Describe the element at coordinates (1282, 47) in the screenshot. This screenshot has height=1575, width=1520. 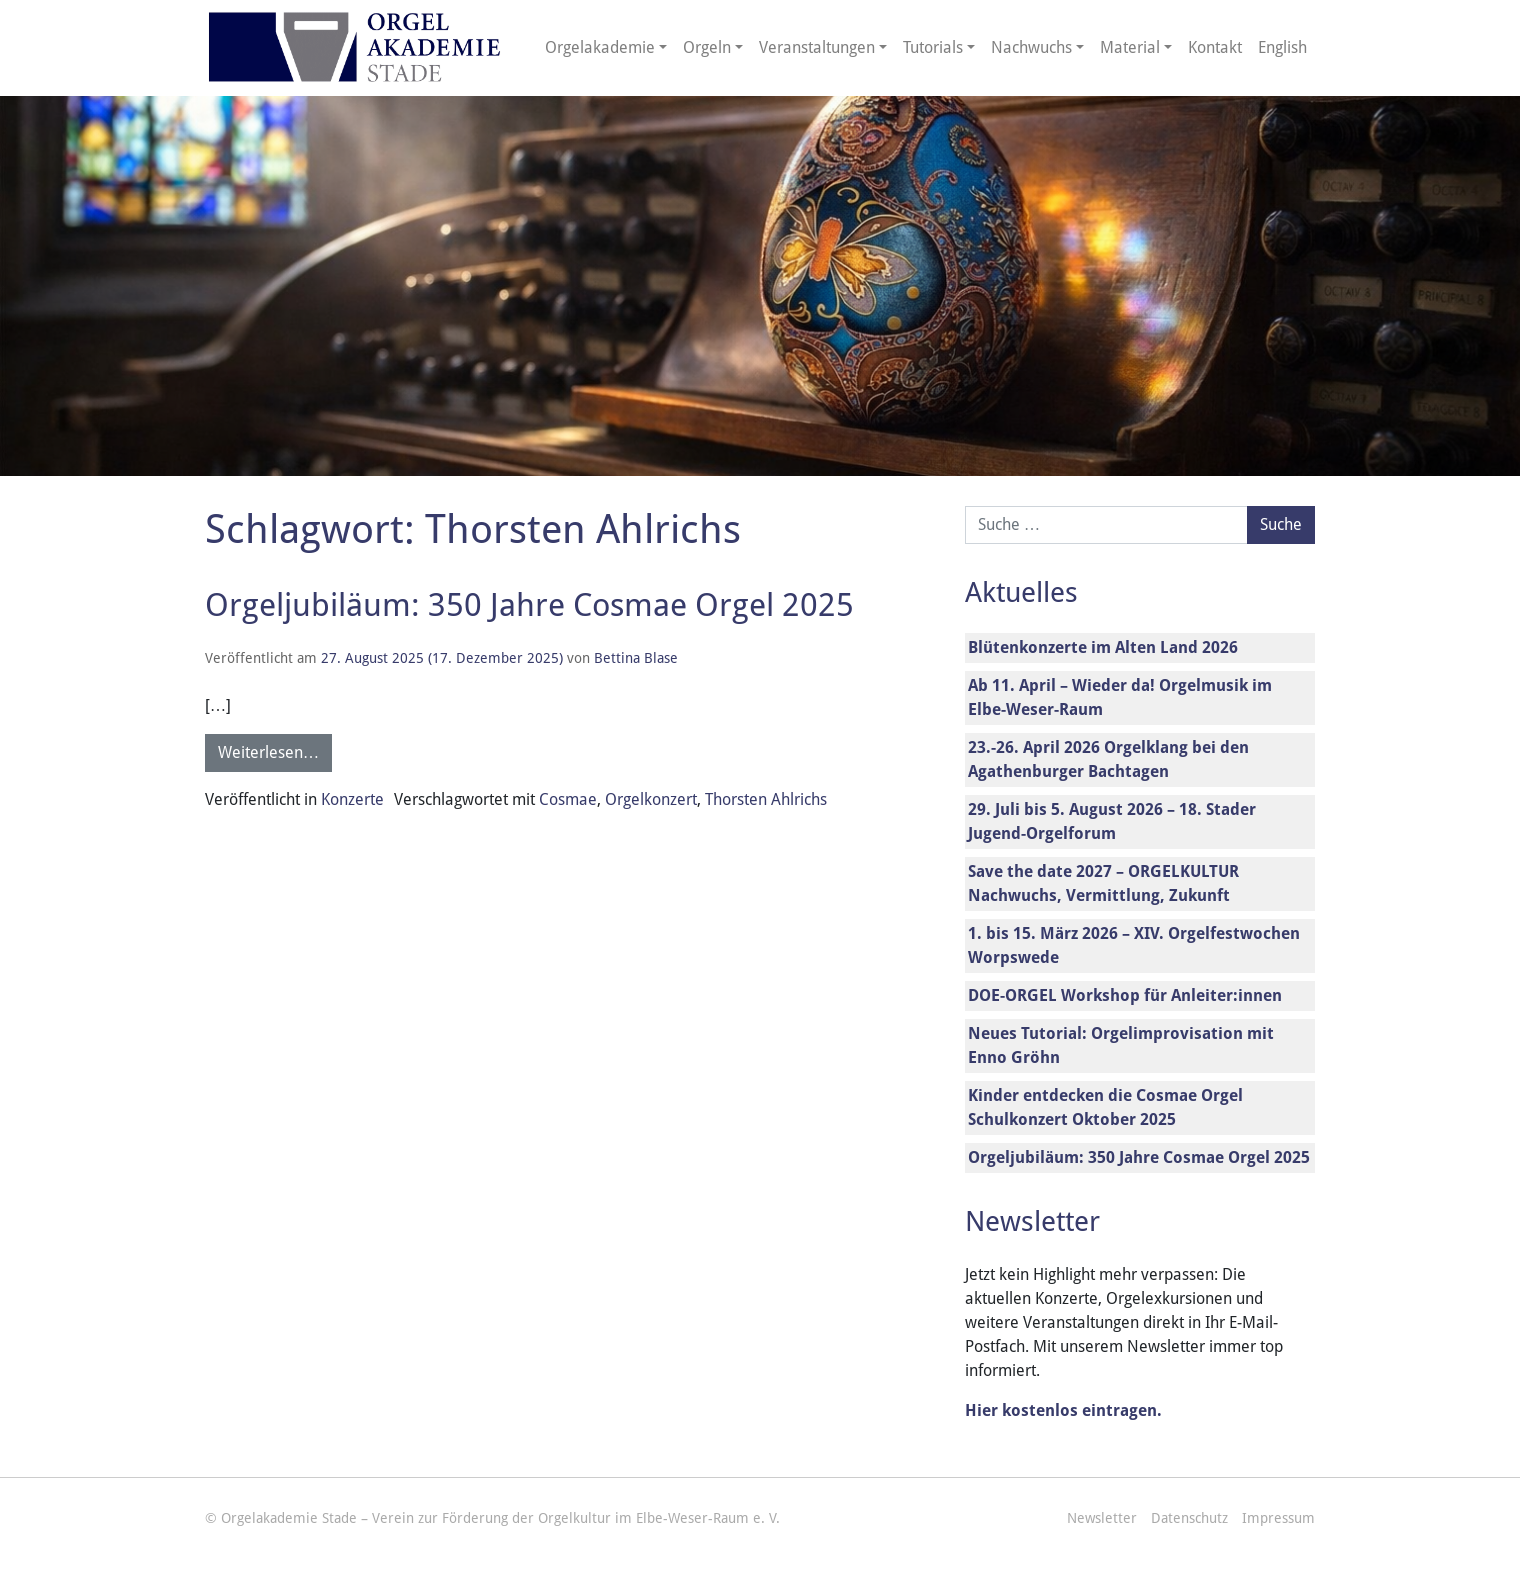
I see `English` at that location.